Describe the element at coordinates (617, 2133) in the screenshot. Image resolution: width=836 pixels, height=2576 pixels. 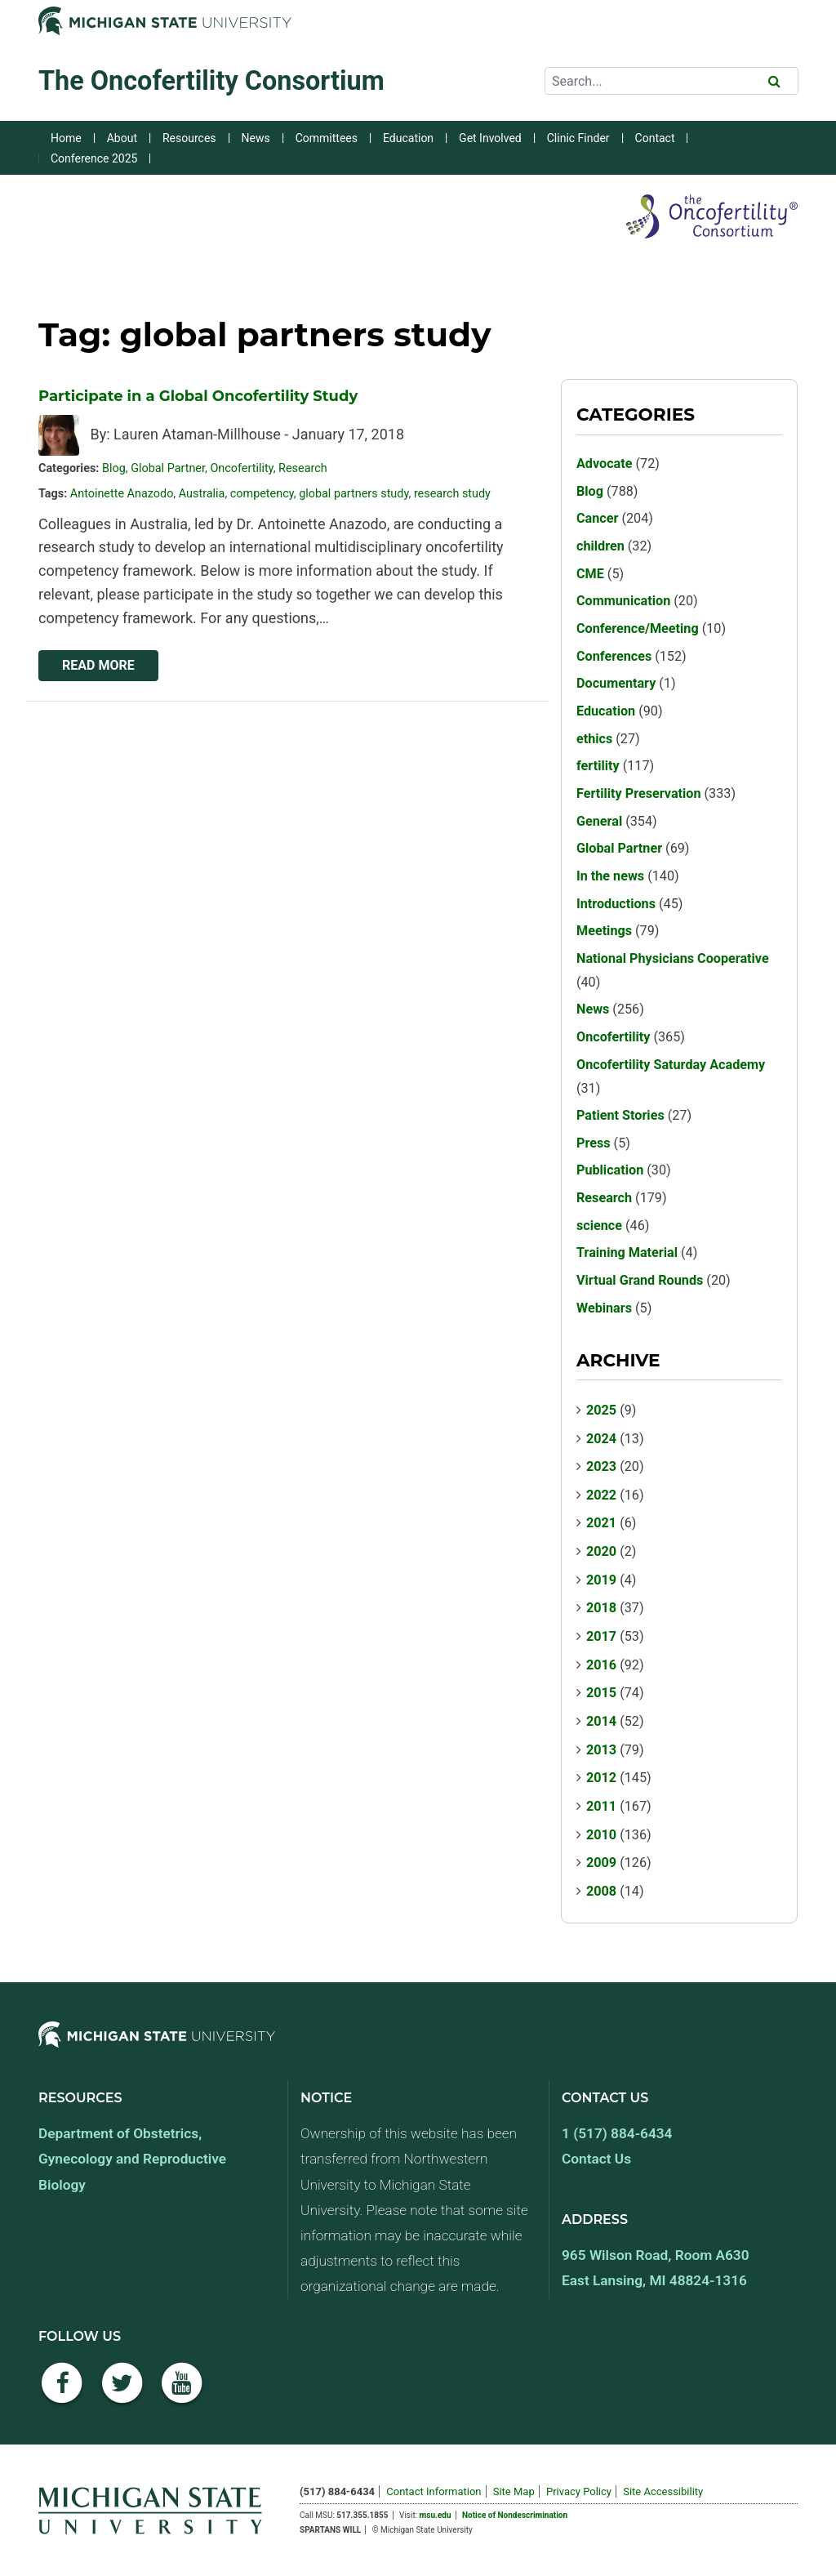
I see `1 (517) 884-6434` at that location.